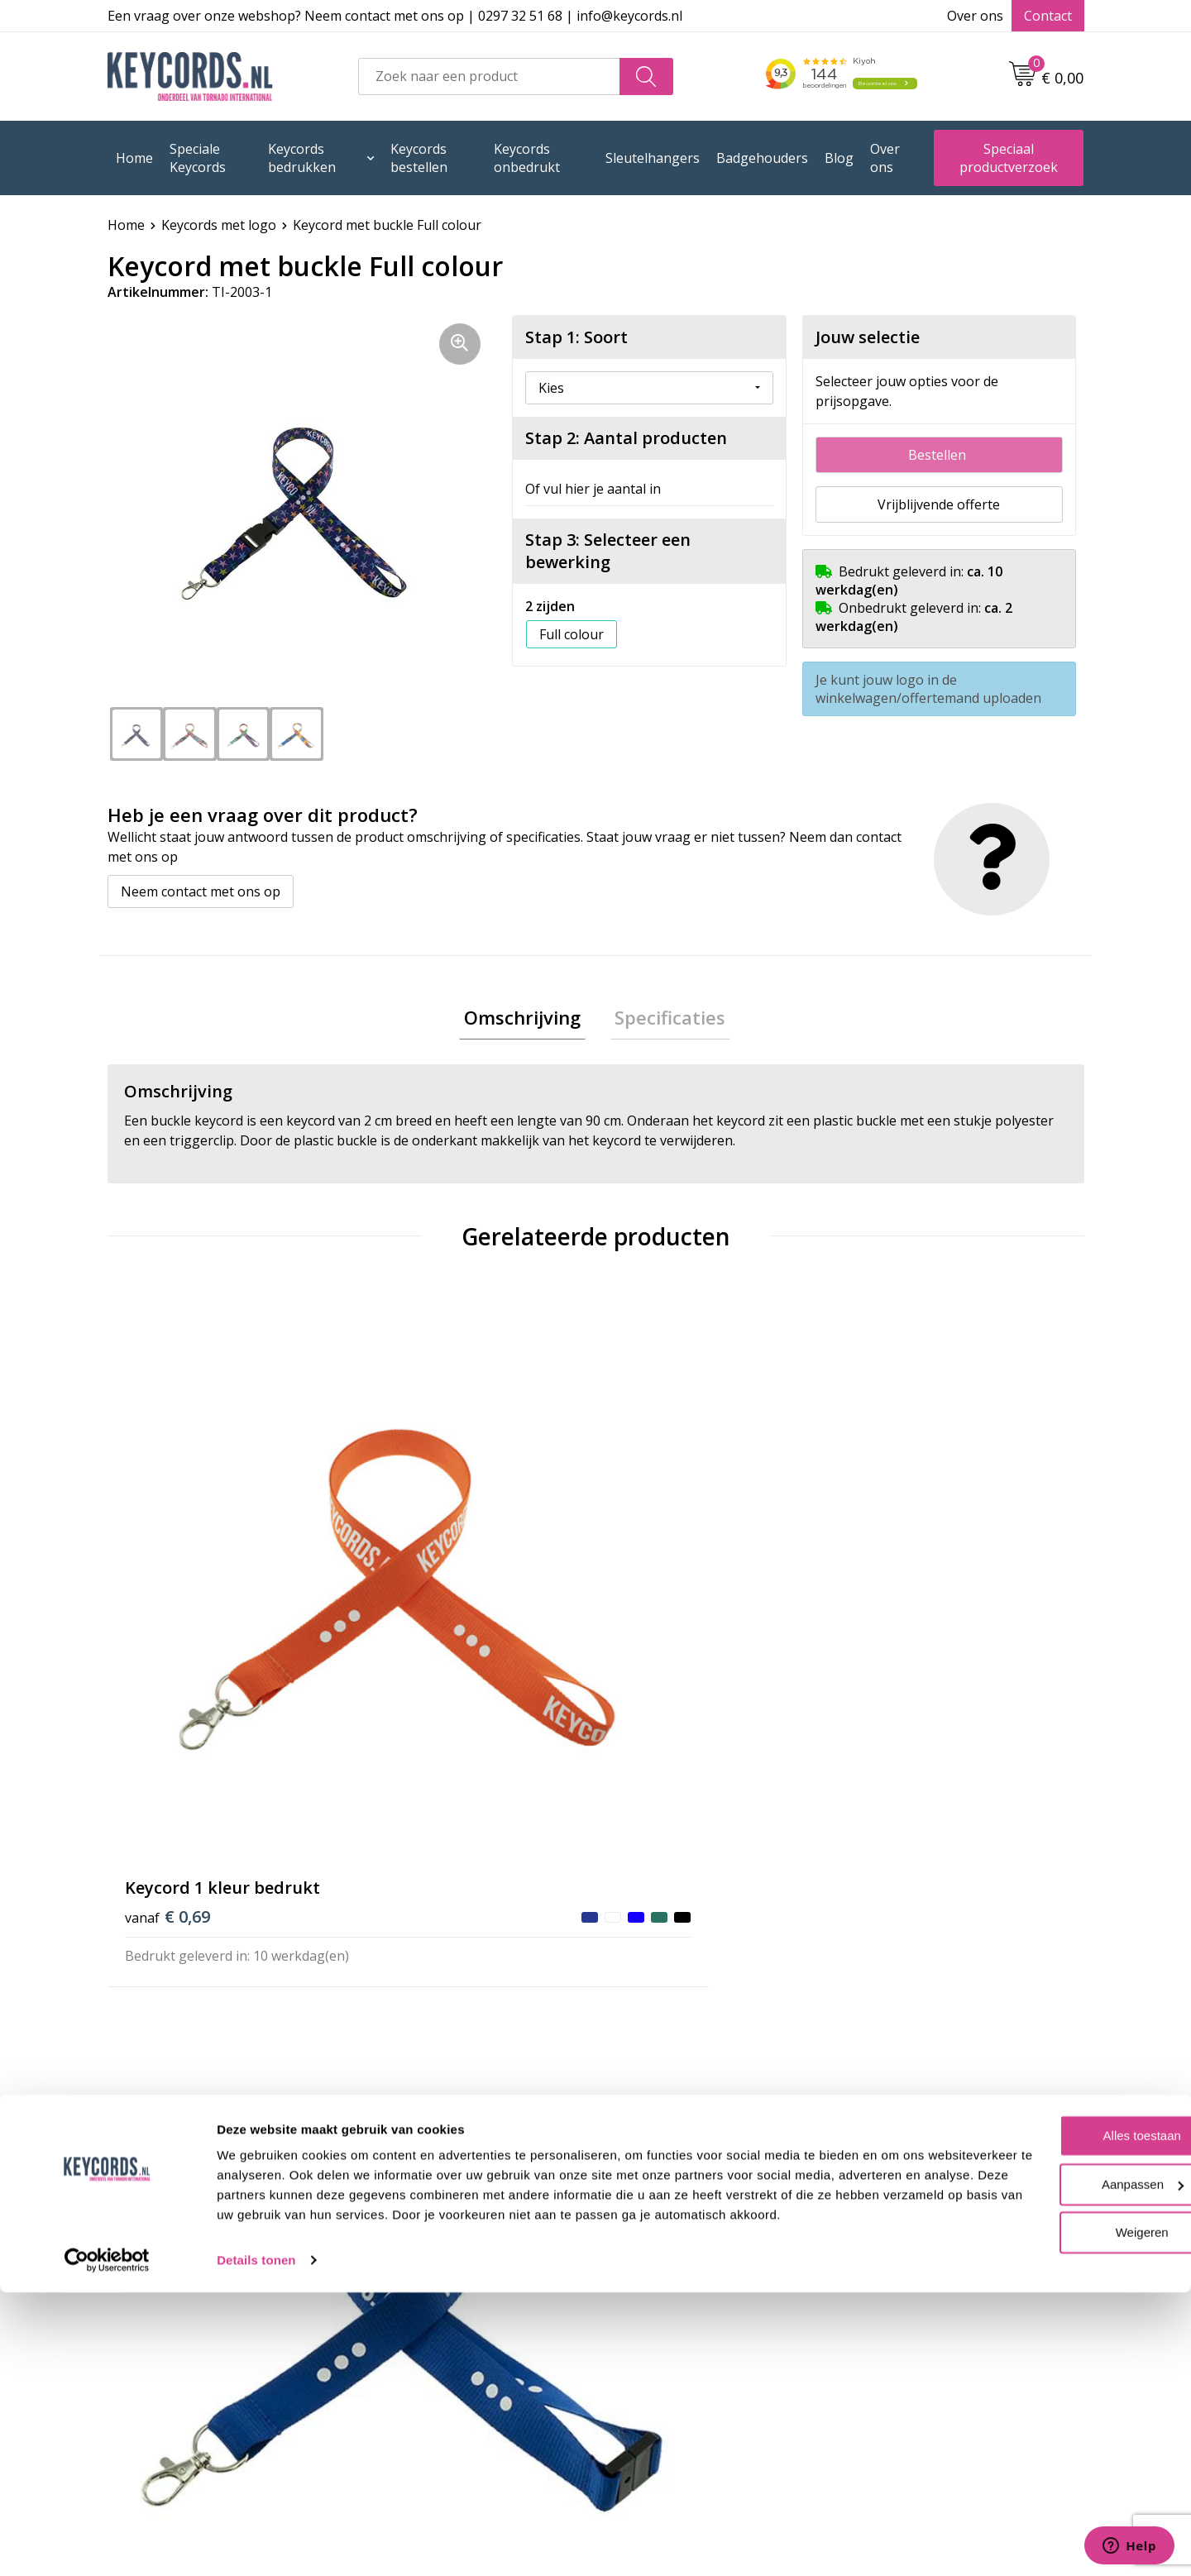 The height and width of the screenshot is (2576, 1191). I want to click on Bestelling & Bezorging, so click(445, 2251).